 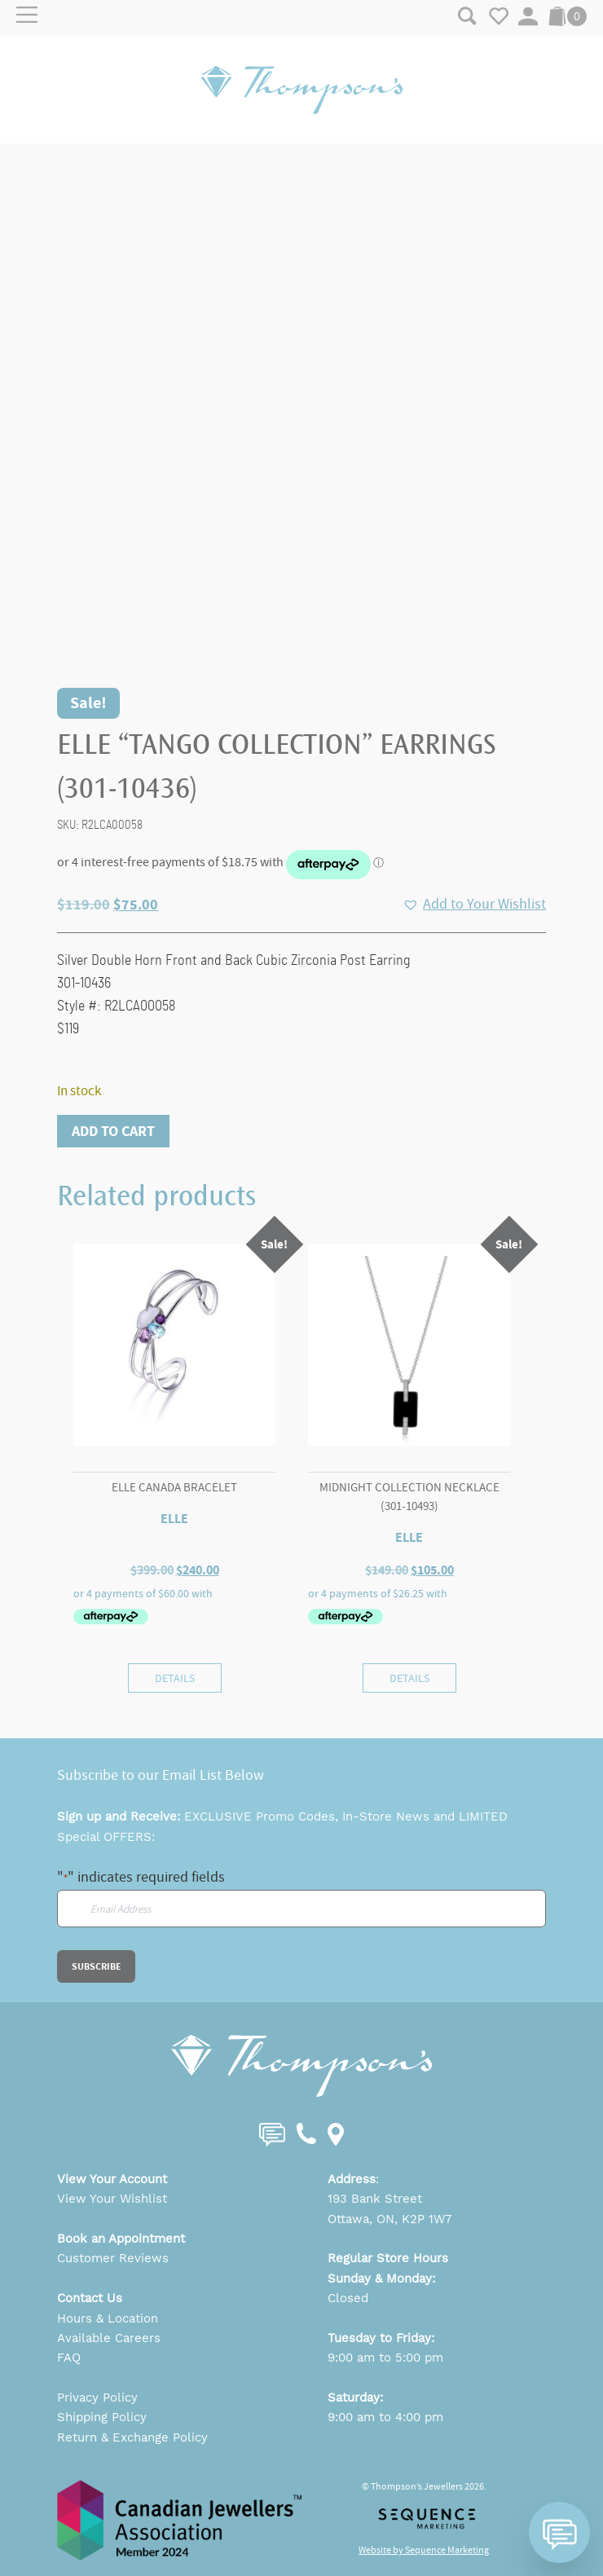 I want to click on Details, so click(x=175, y=1678).